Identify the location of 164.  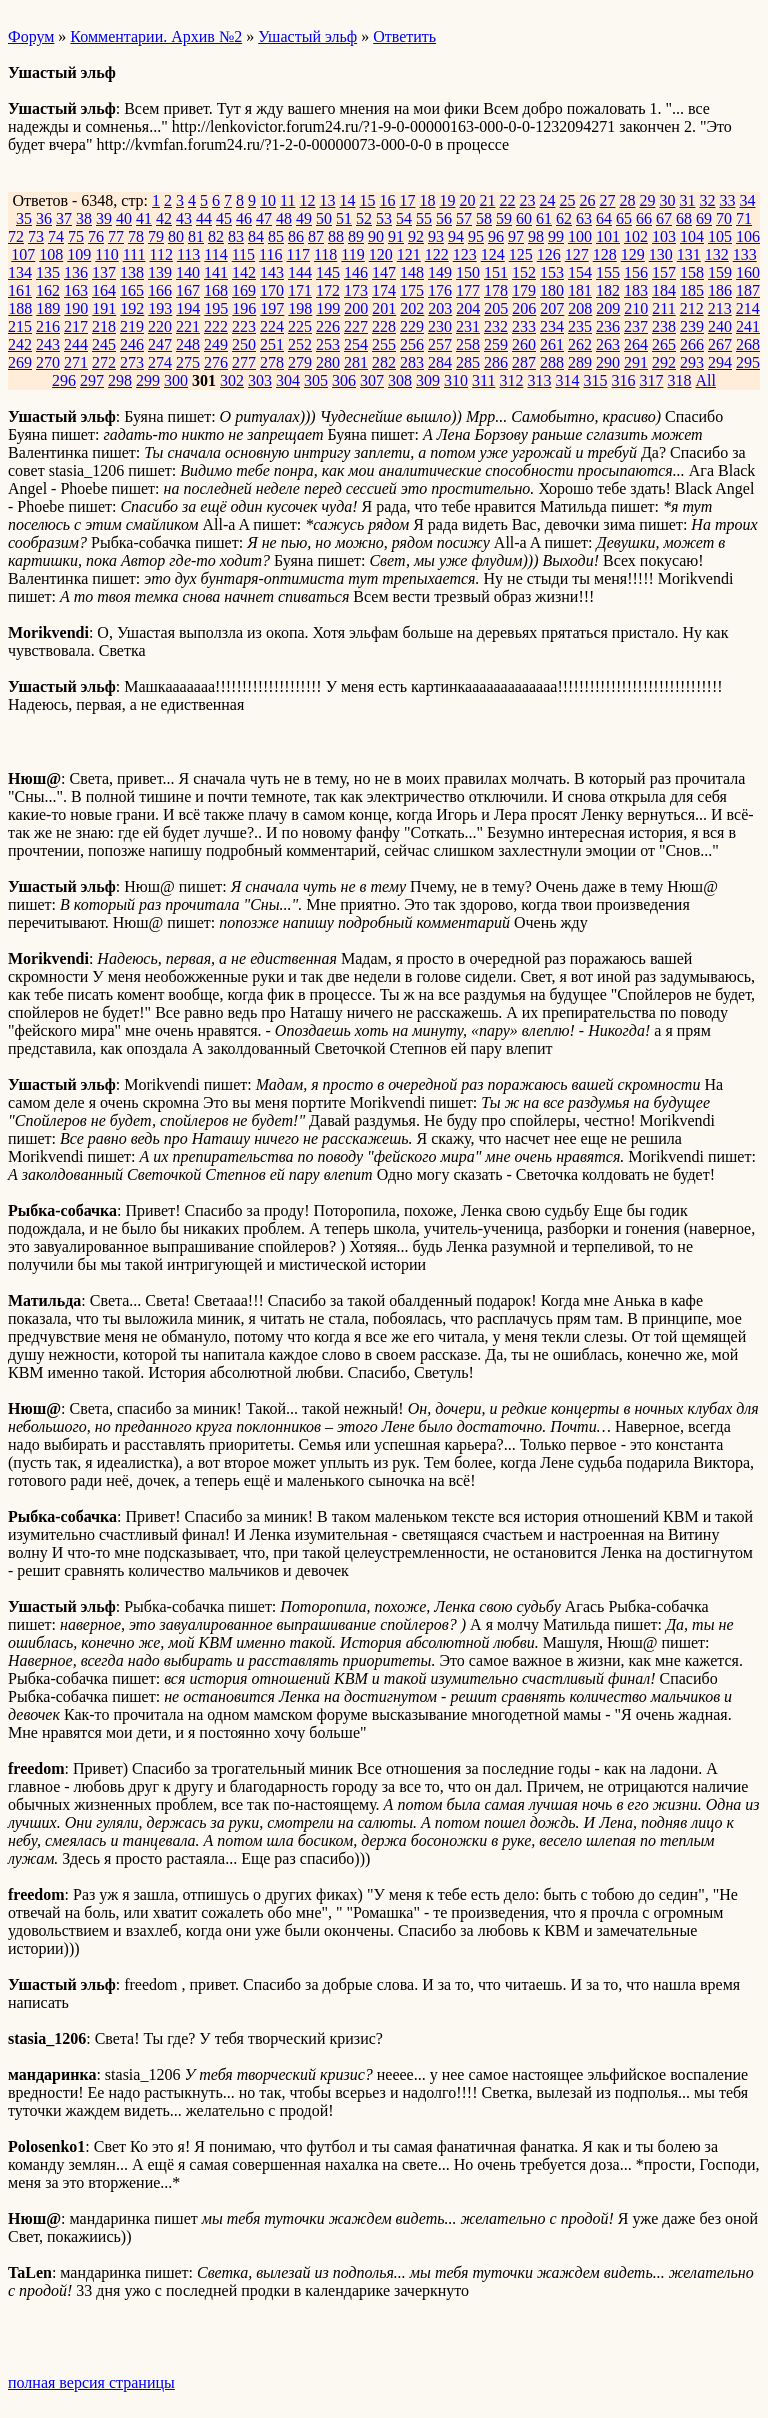
(104, 290).